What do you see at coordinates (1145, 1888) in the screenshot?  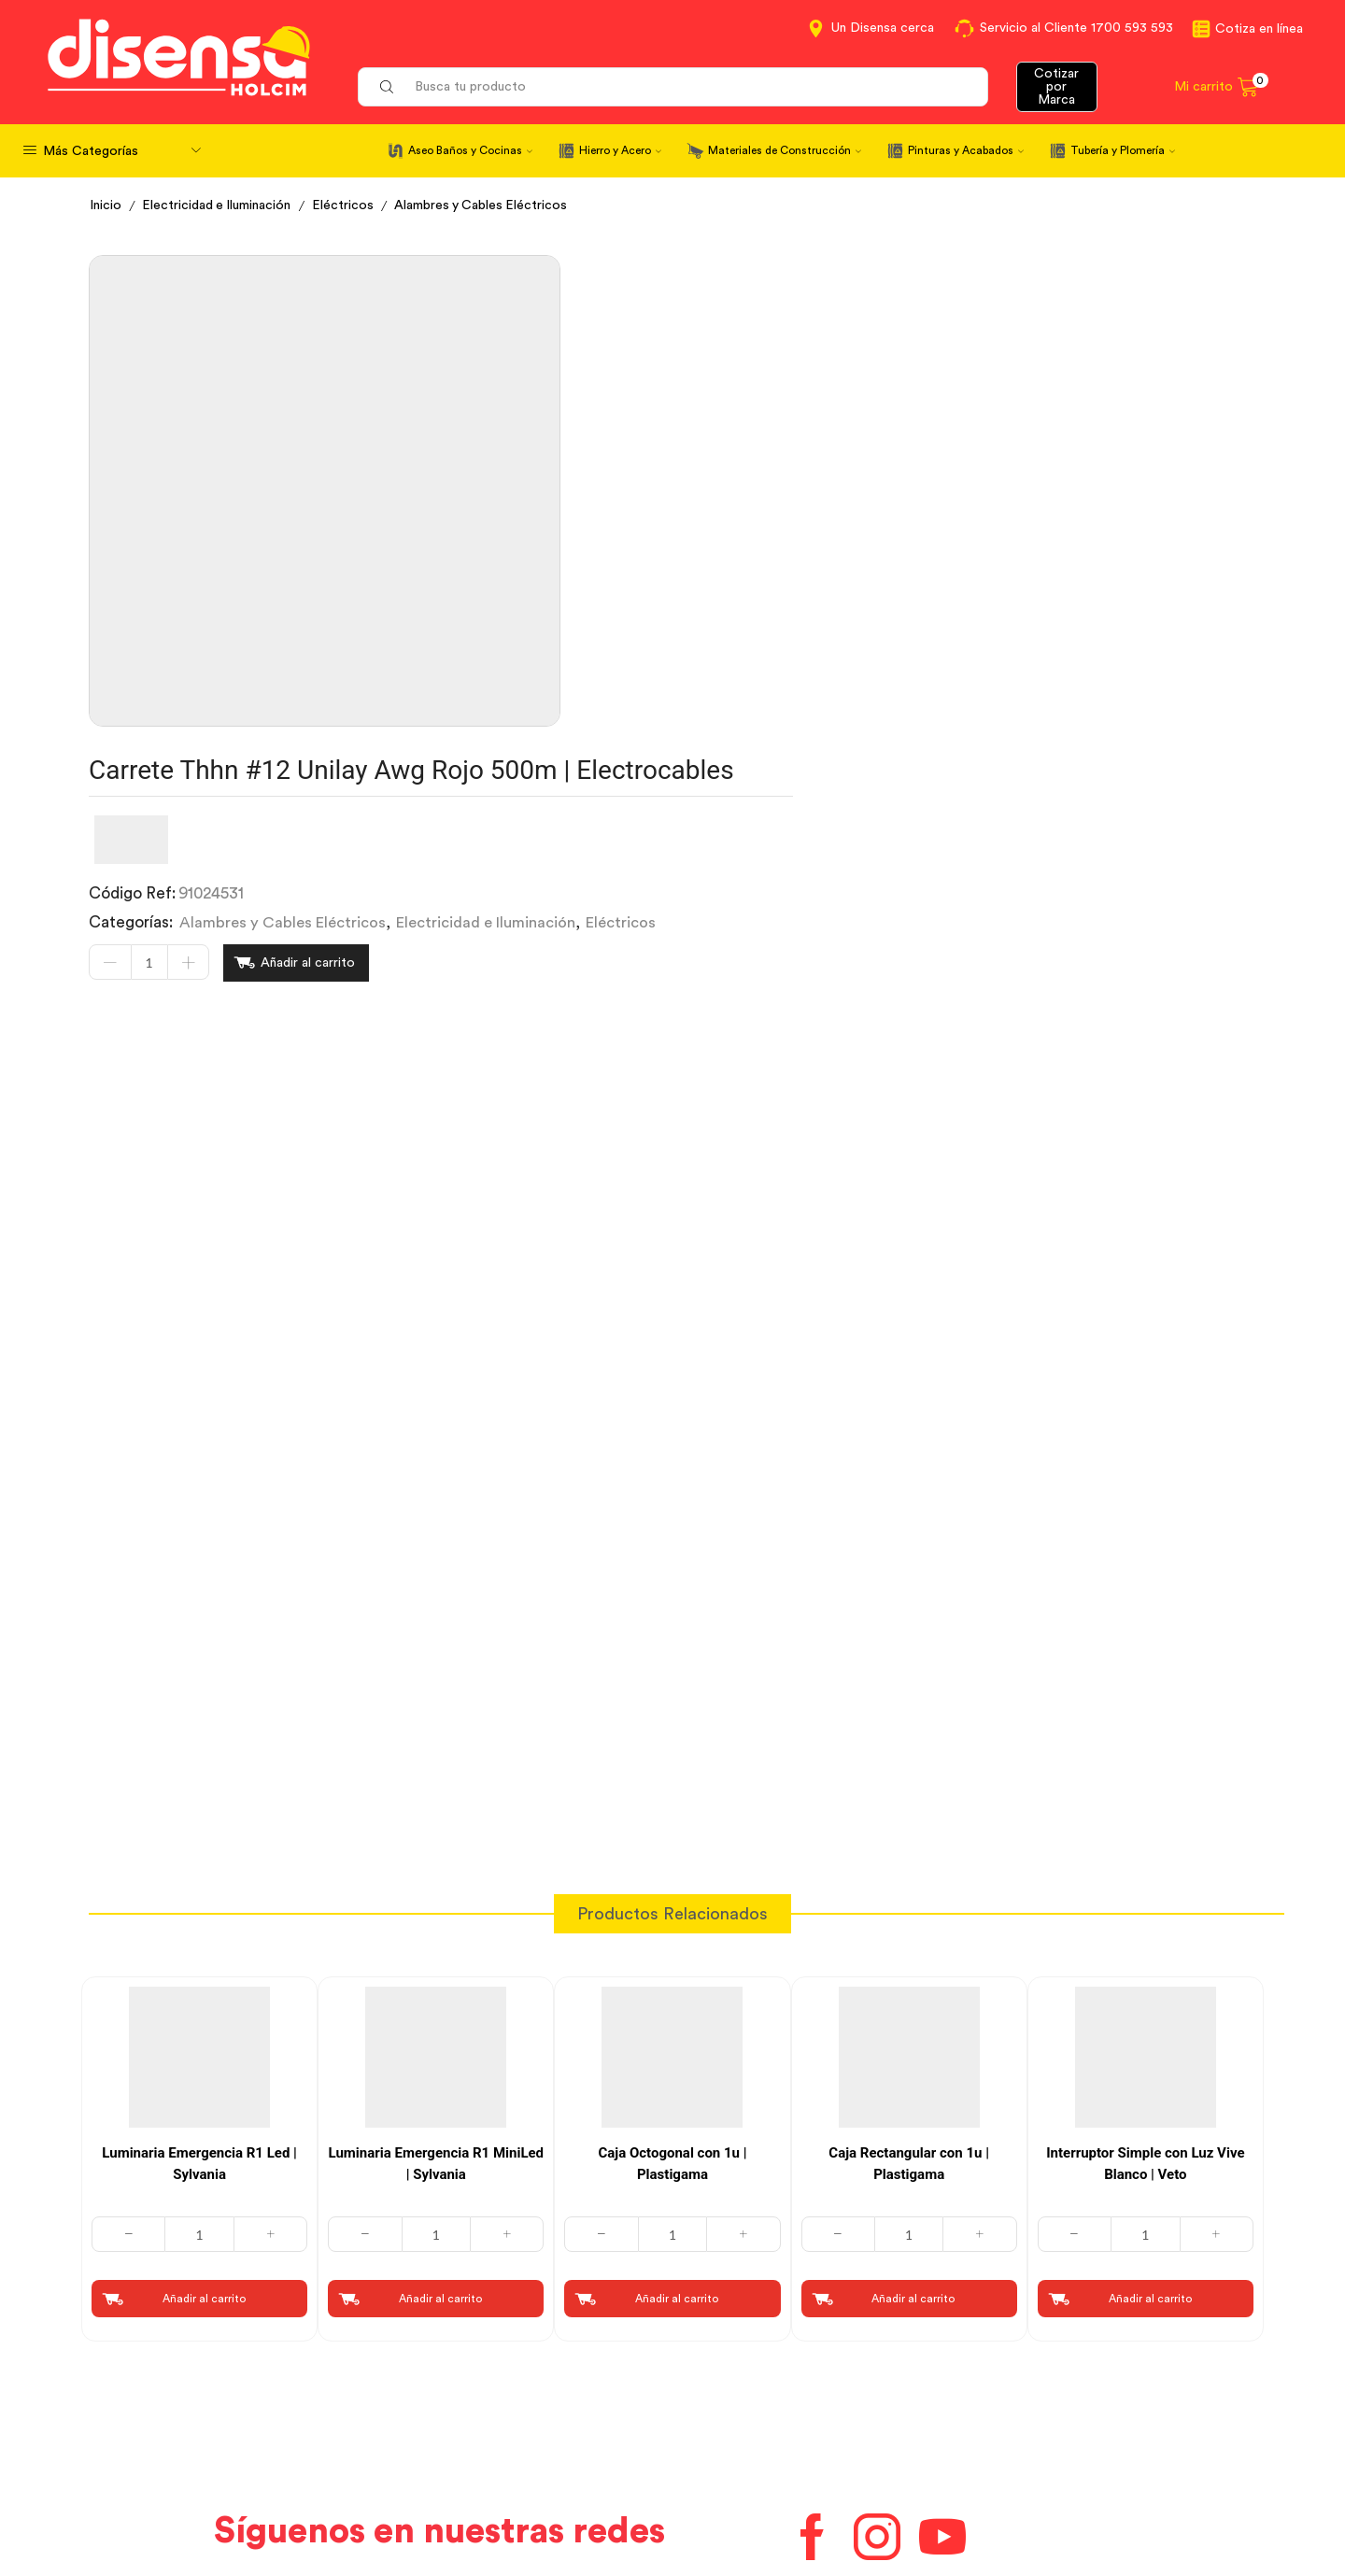 I see `Interruptor Simple con Luz Vive Blanco | Veto` at bounding box center [1145, 1888].